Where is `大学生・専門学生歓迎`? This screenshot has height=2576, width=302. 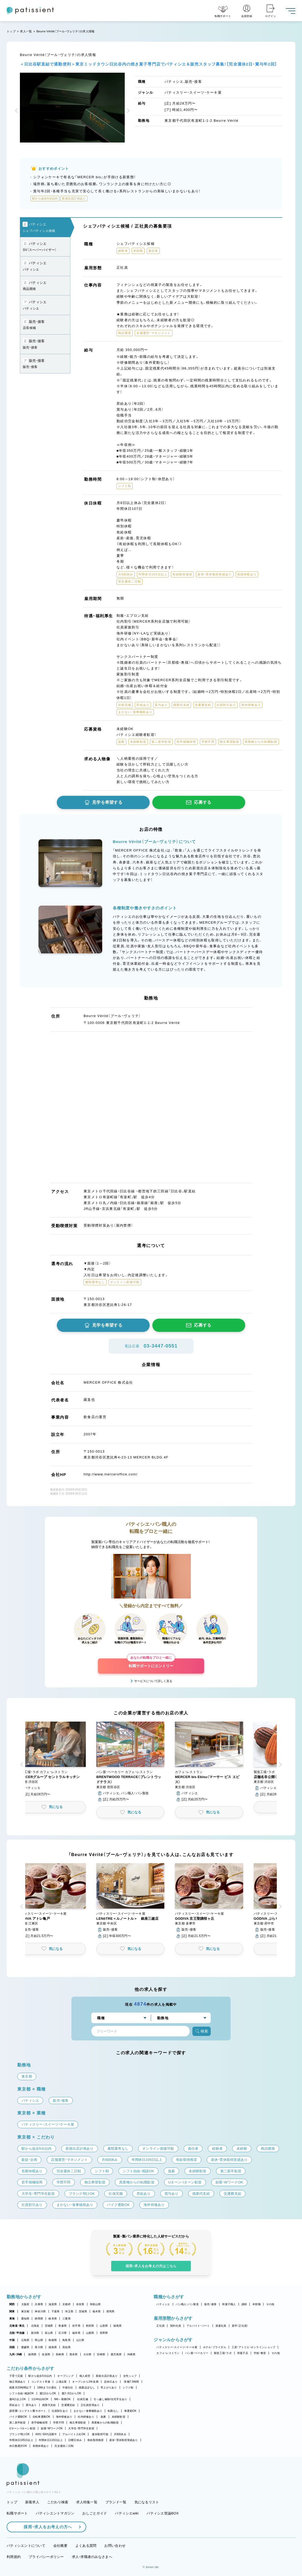
大学生・専門学生歓迎 is located at coordinates (81, 2428).